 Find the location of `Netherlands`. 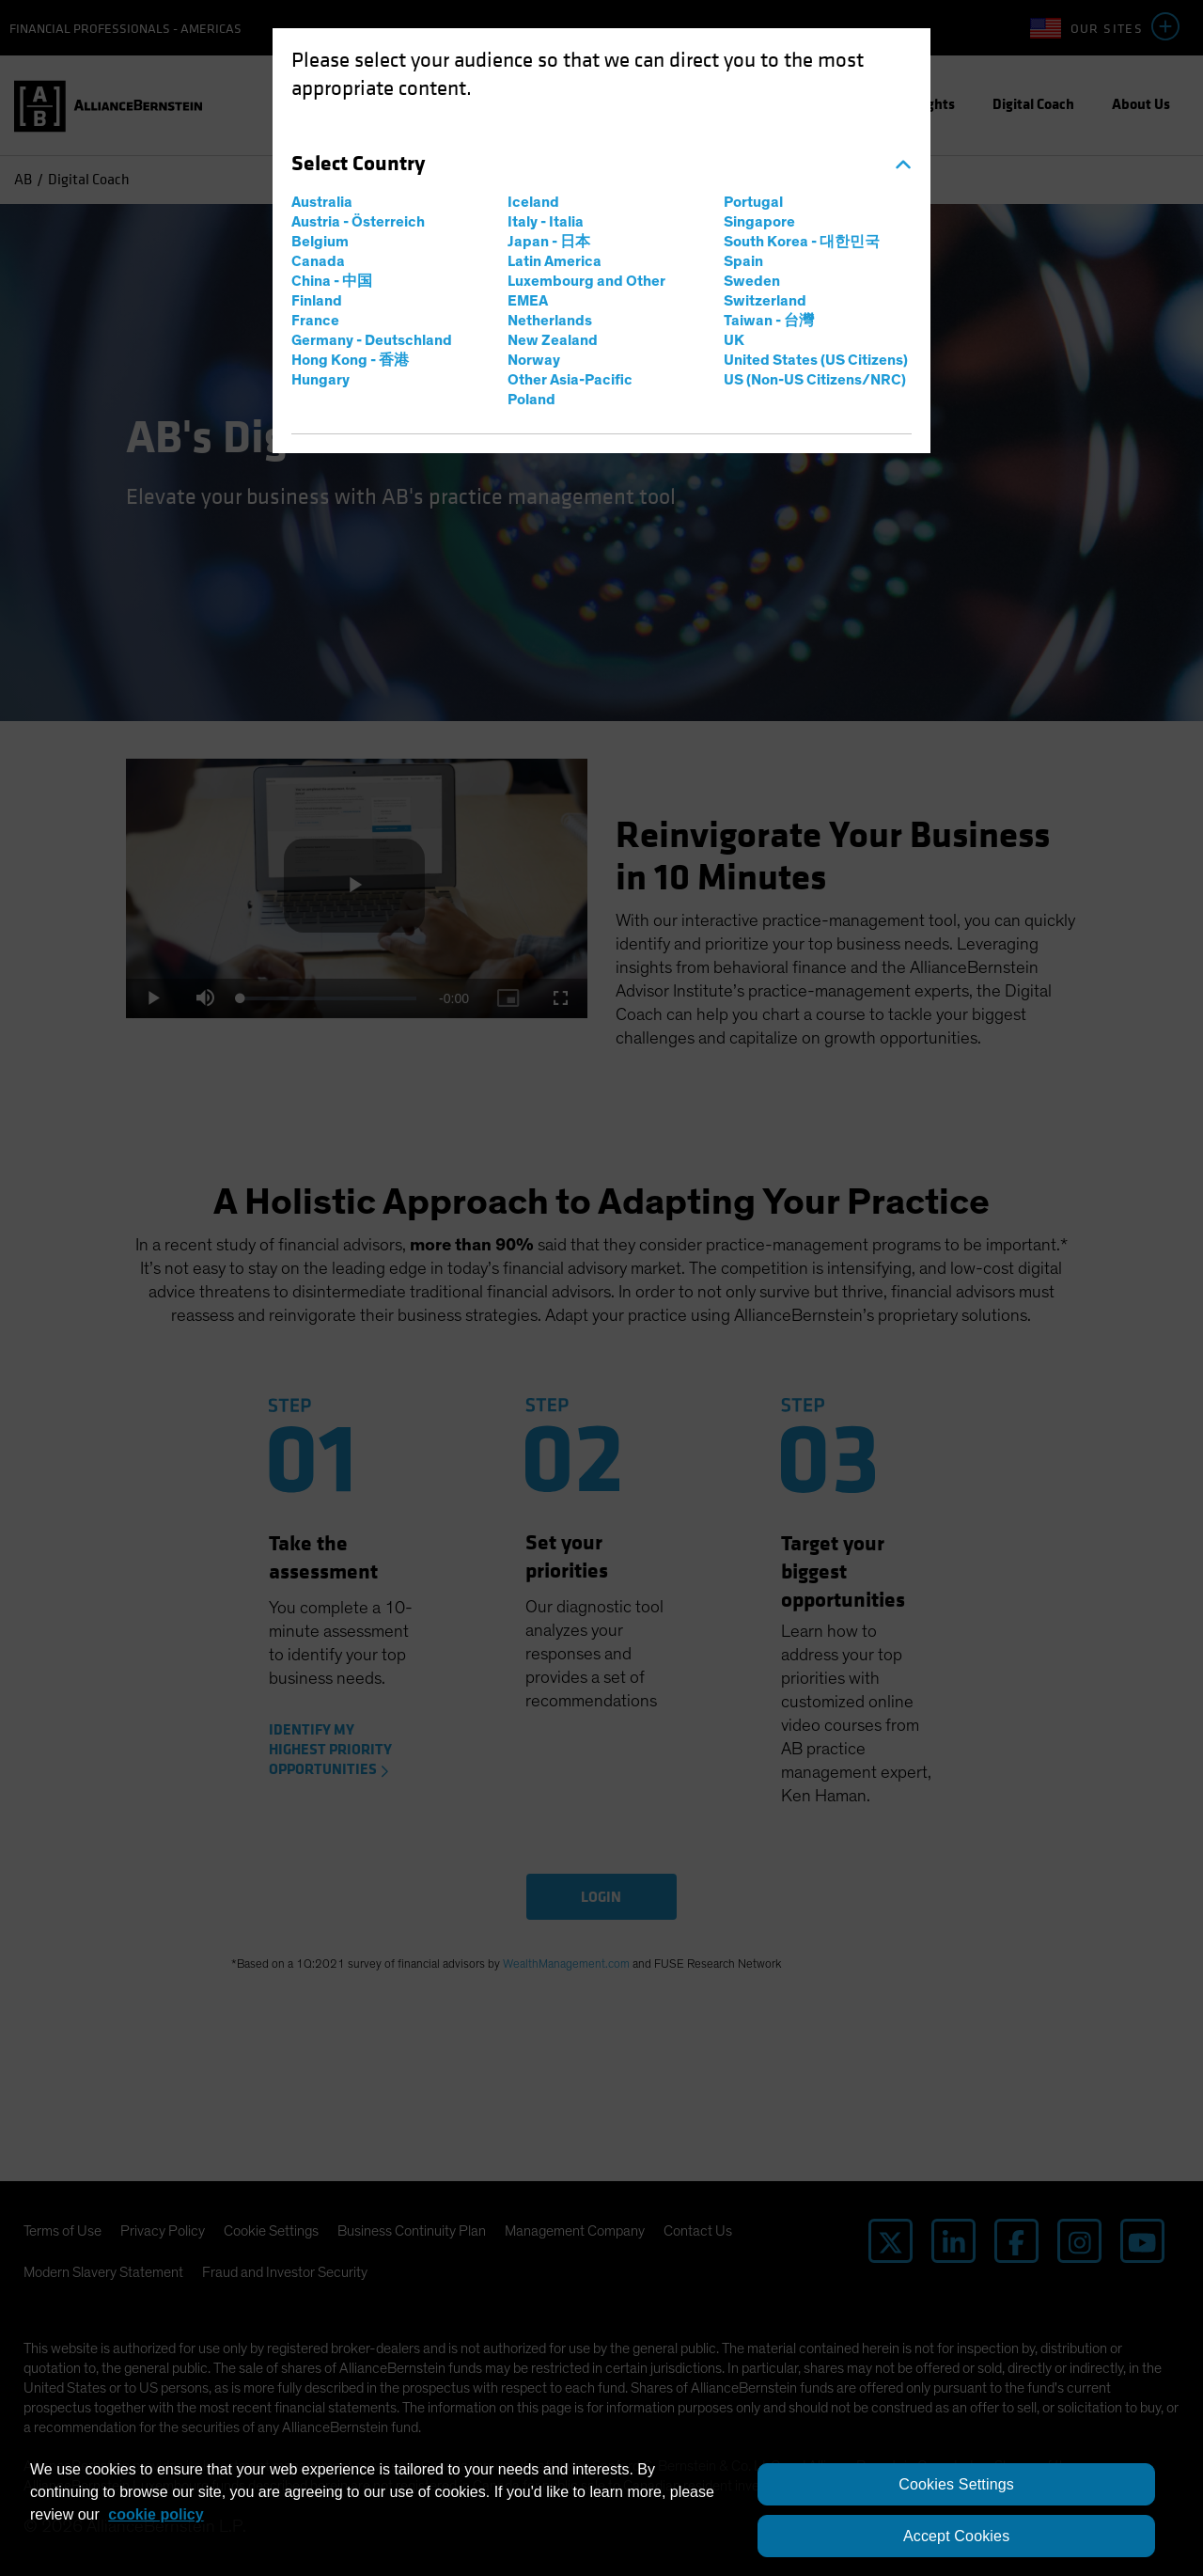

Netherlands is located at coordinates (550, 320).